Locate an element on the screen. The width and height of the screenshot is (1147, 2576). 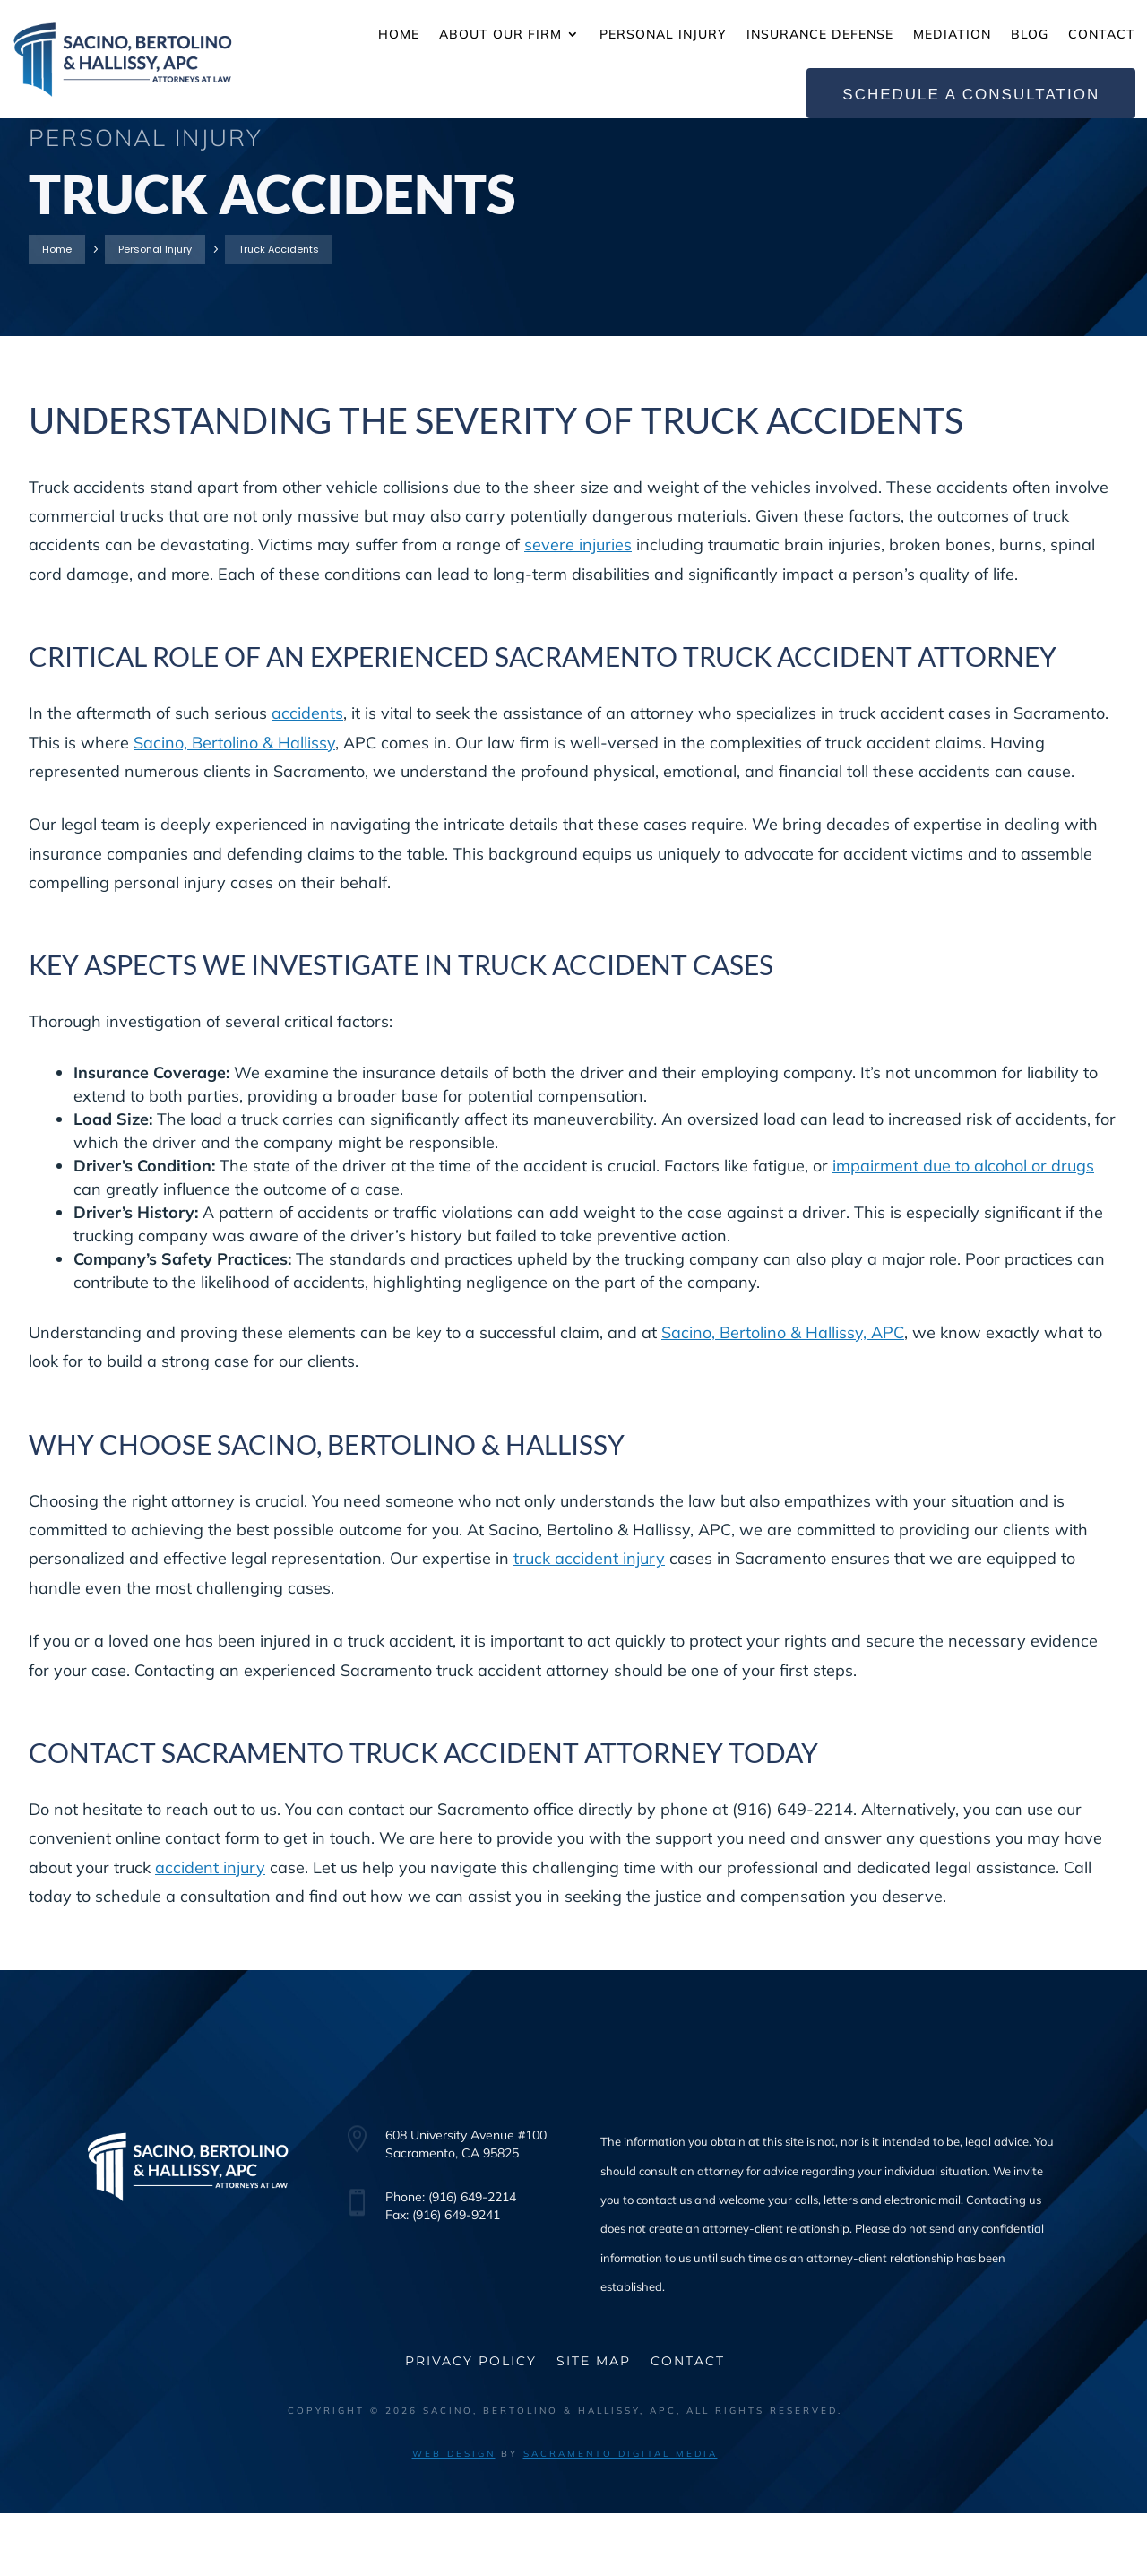
truck accident injury is located at coordinates (589, 1622).